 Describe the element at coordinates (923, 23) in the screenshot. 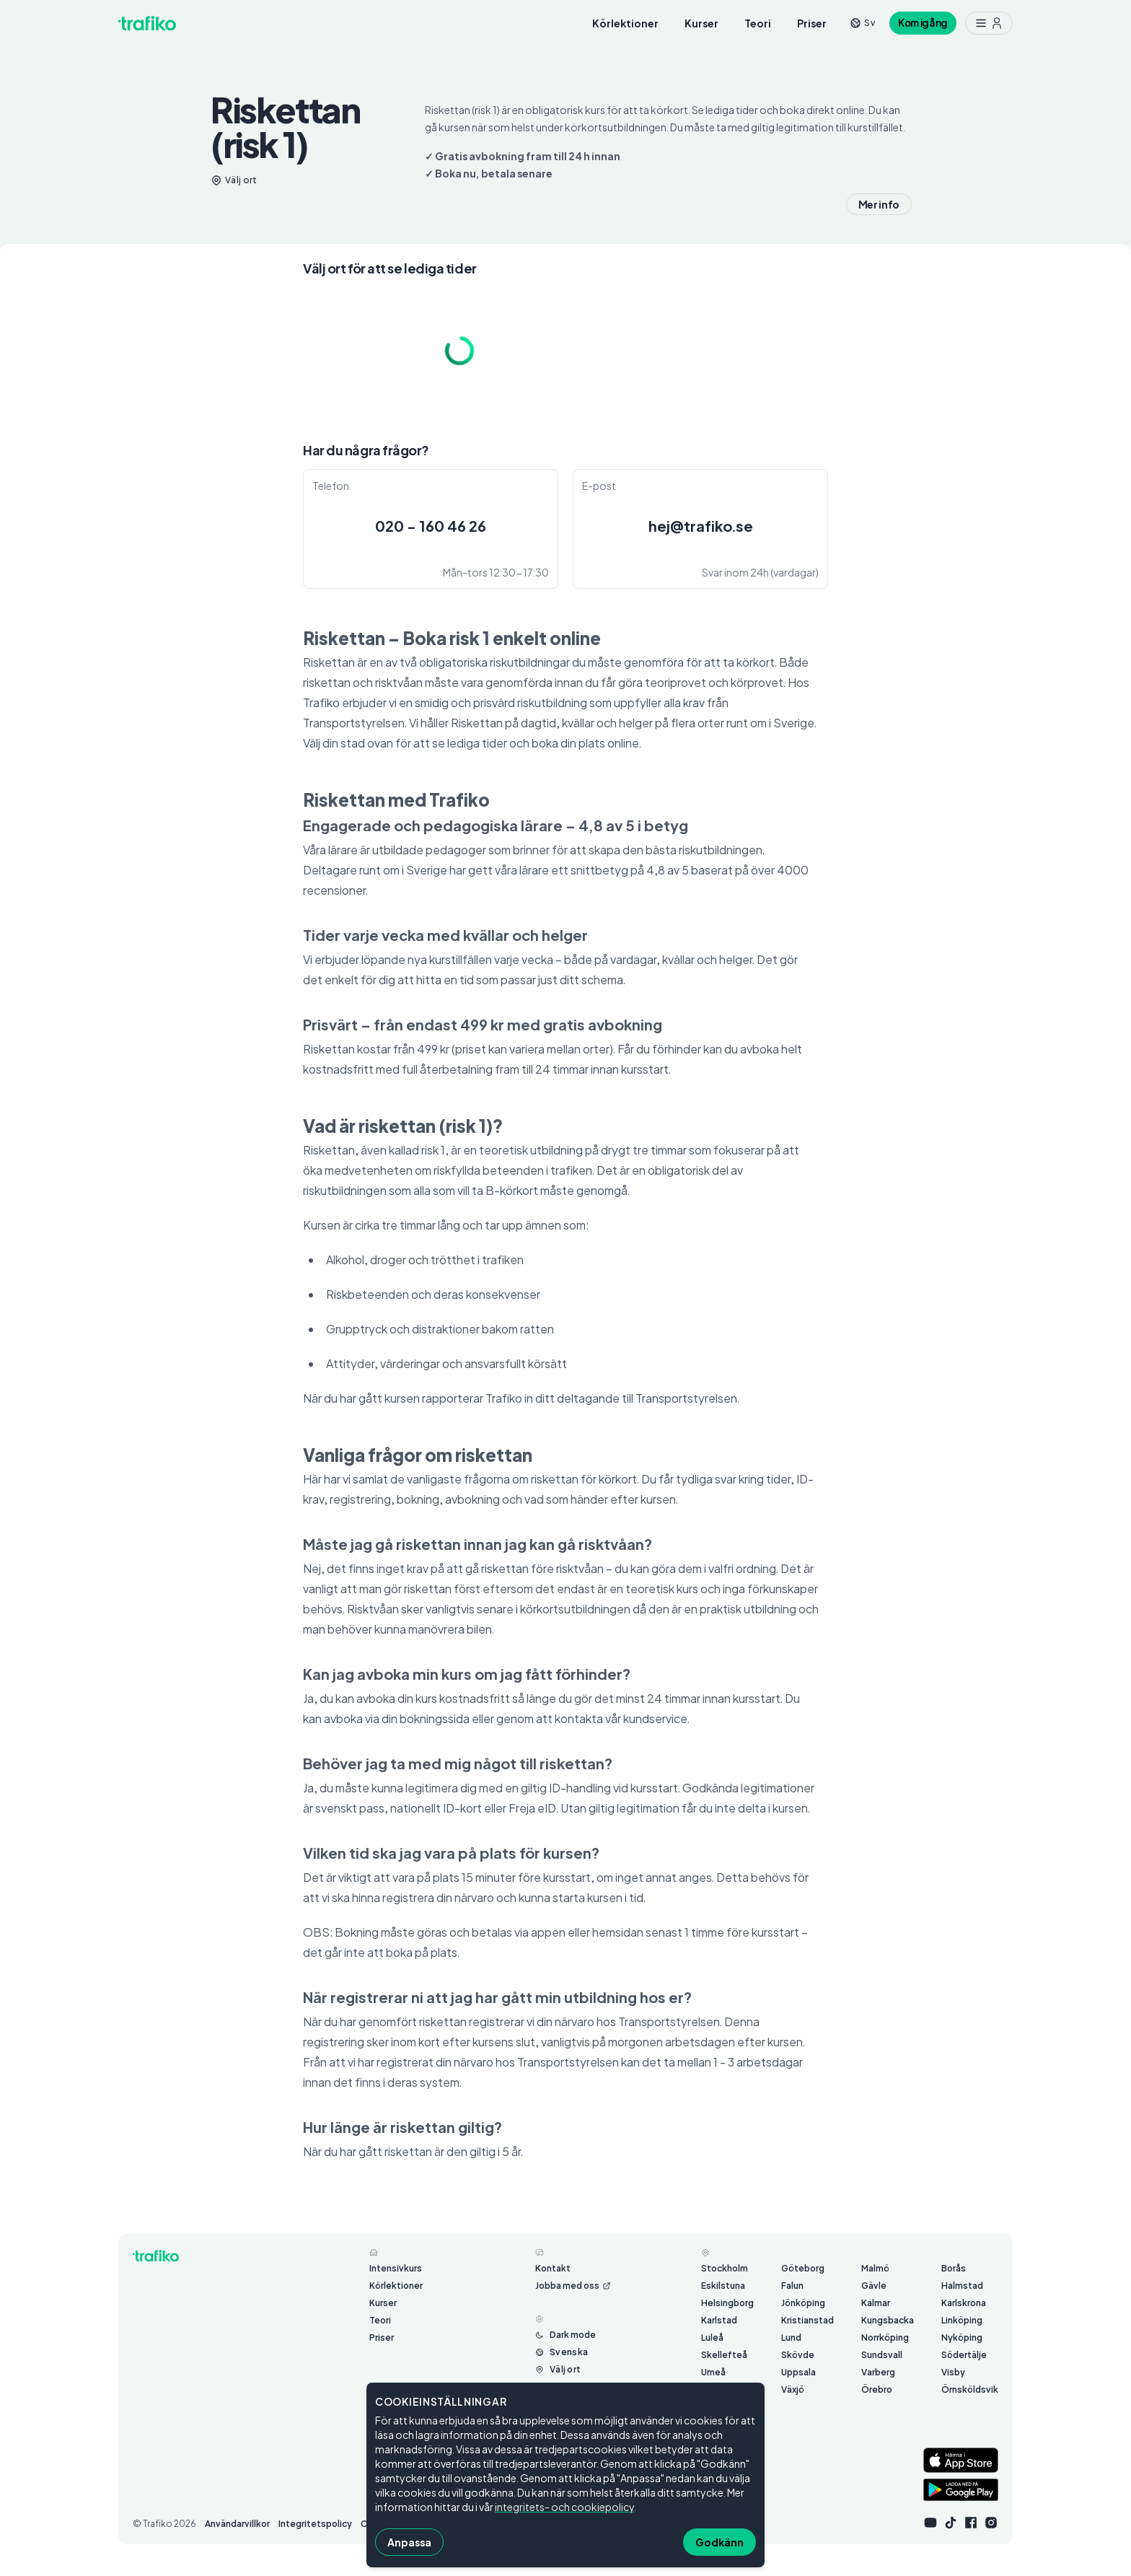

I see `Kom igång` at that location.